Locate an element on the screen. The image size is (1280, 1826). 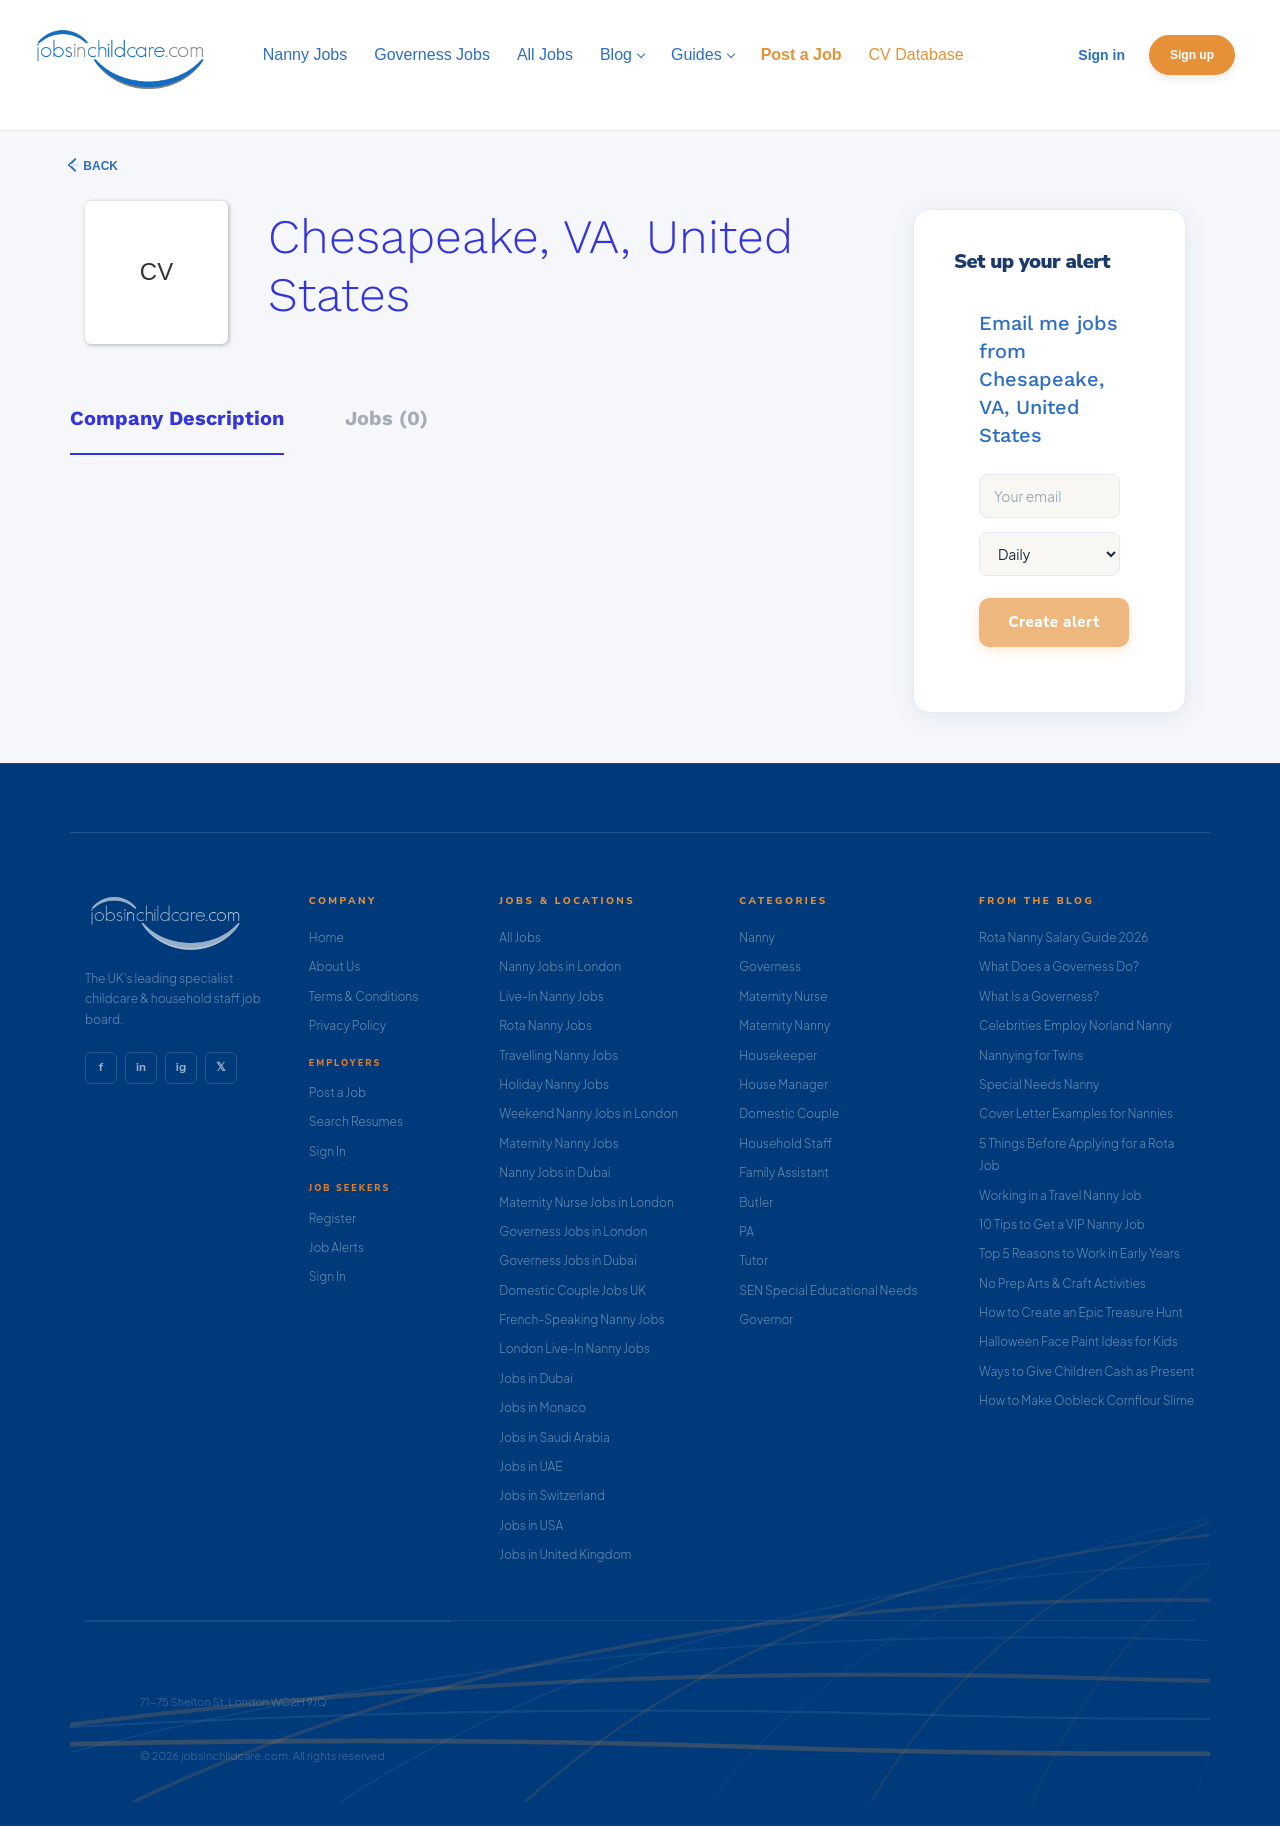
Sign In is located at coordinates (327, 1151).